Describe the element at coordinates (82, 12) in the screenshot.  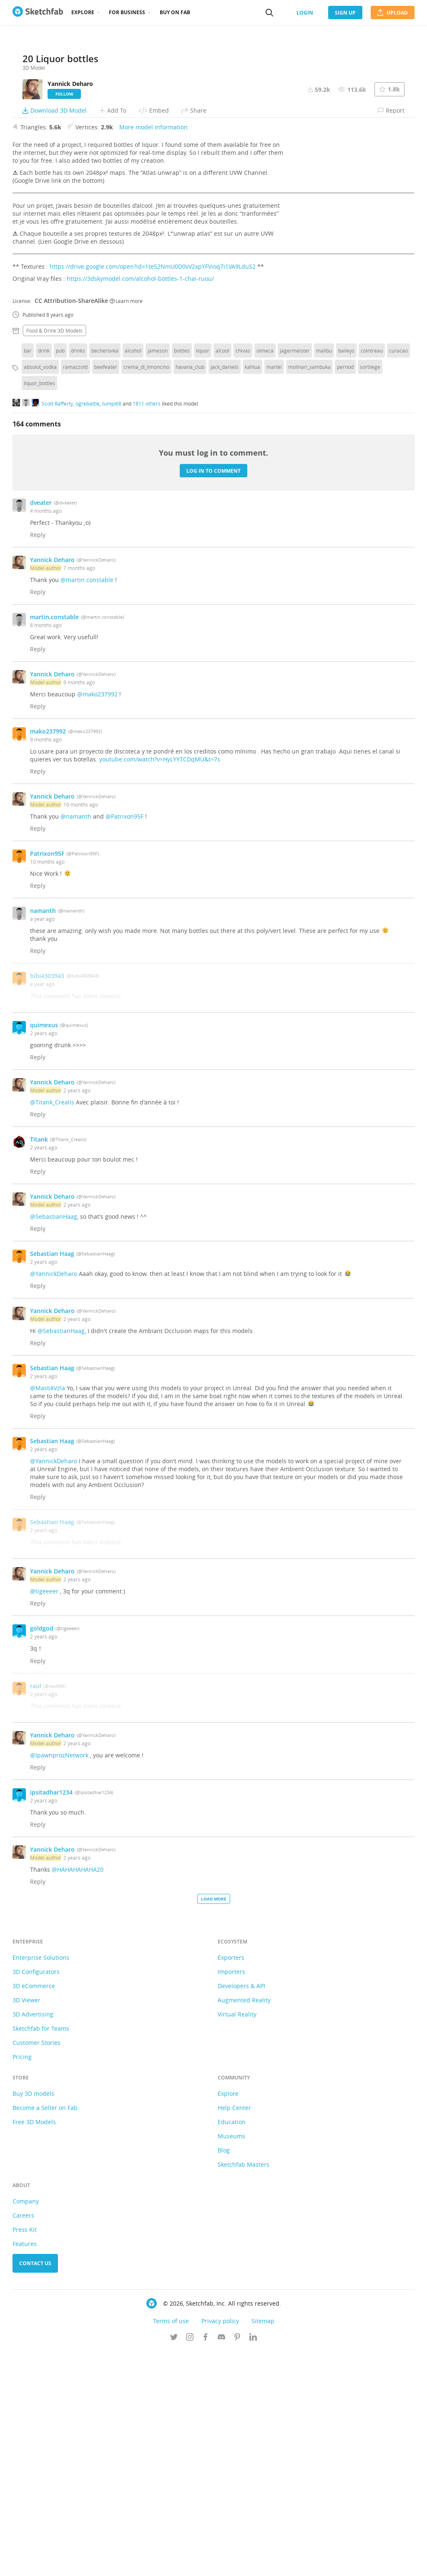
I see `Explore` at that location.